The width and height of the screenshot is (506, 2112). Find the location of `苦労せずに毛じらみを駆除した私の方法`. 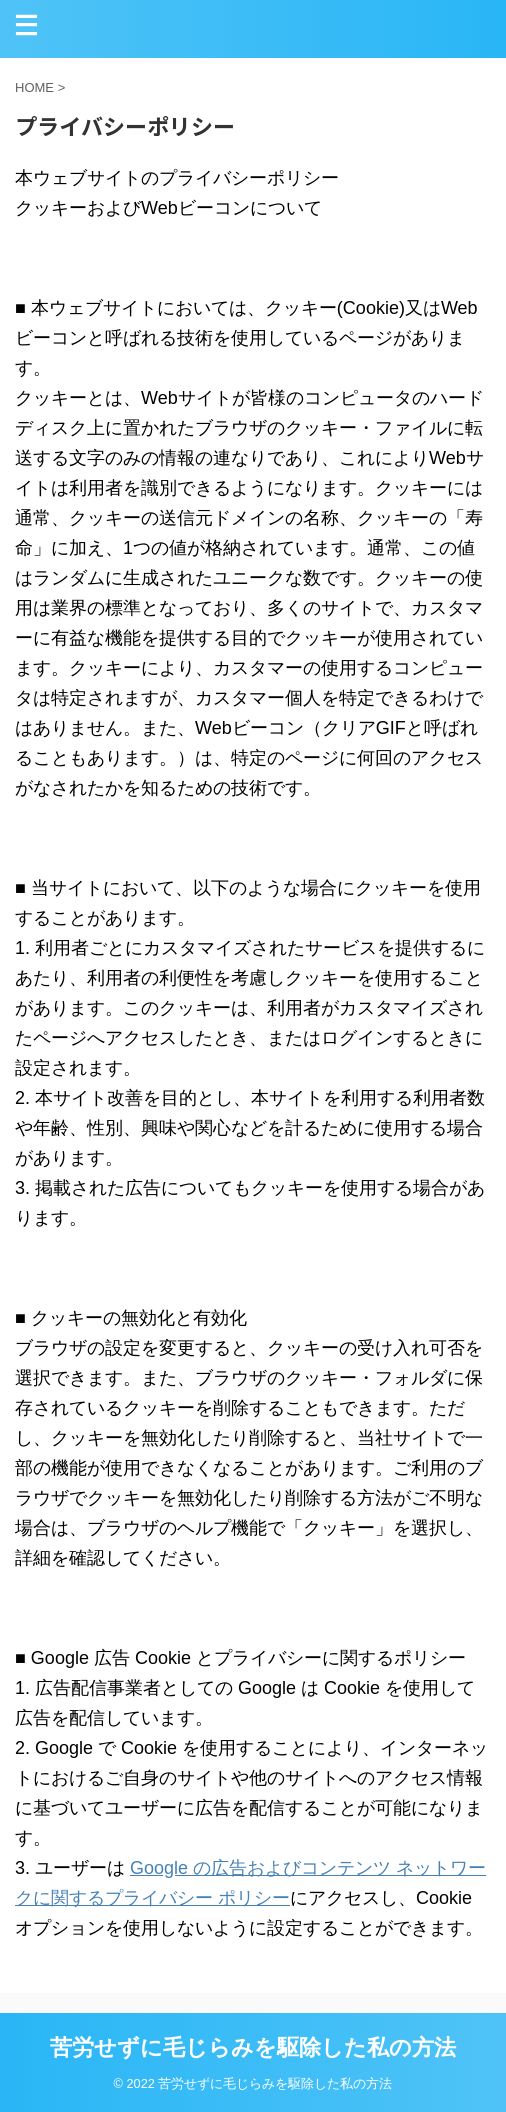

苦労せずに毛じらみを駆除した私の方法 is located at coordinates (253, 2047).